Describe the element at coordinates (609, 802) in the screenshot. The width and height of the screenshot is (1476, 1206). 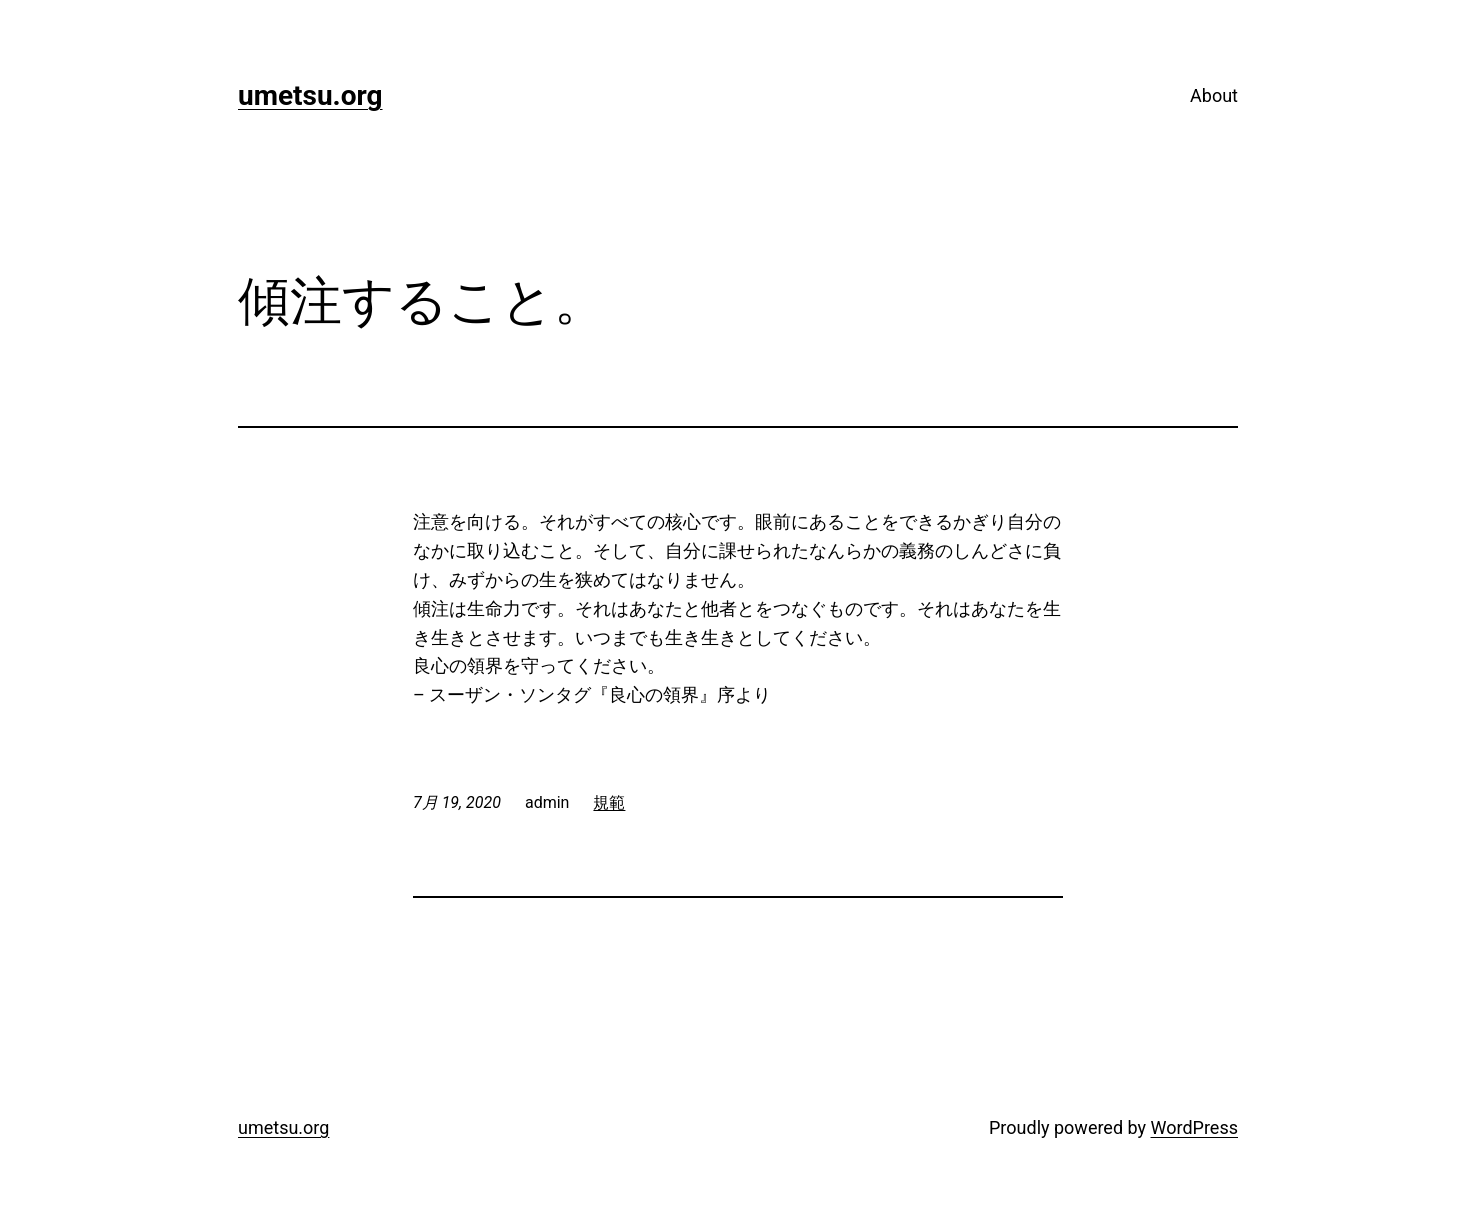
I see `規範` at that location.